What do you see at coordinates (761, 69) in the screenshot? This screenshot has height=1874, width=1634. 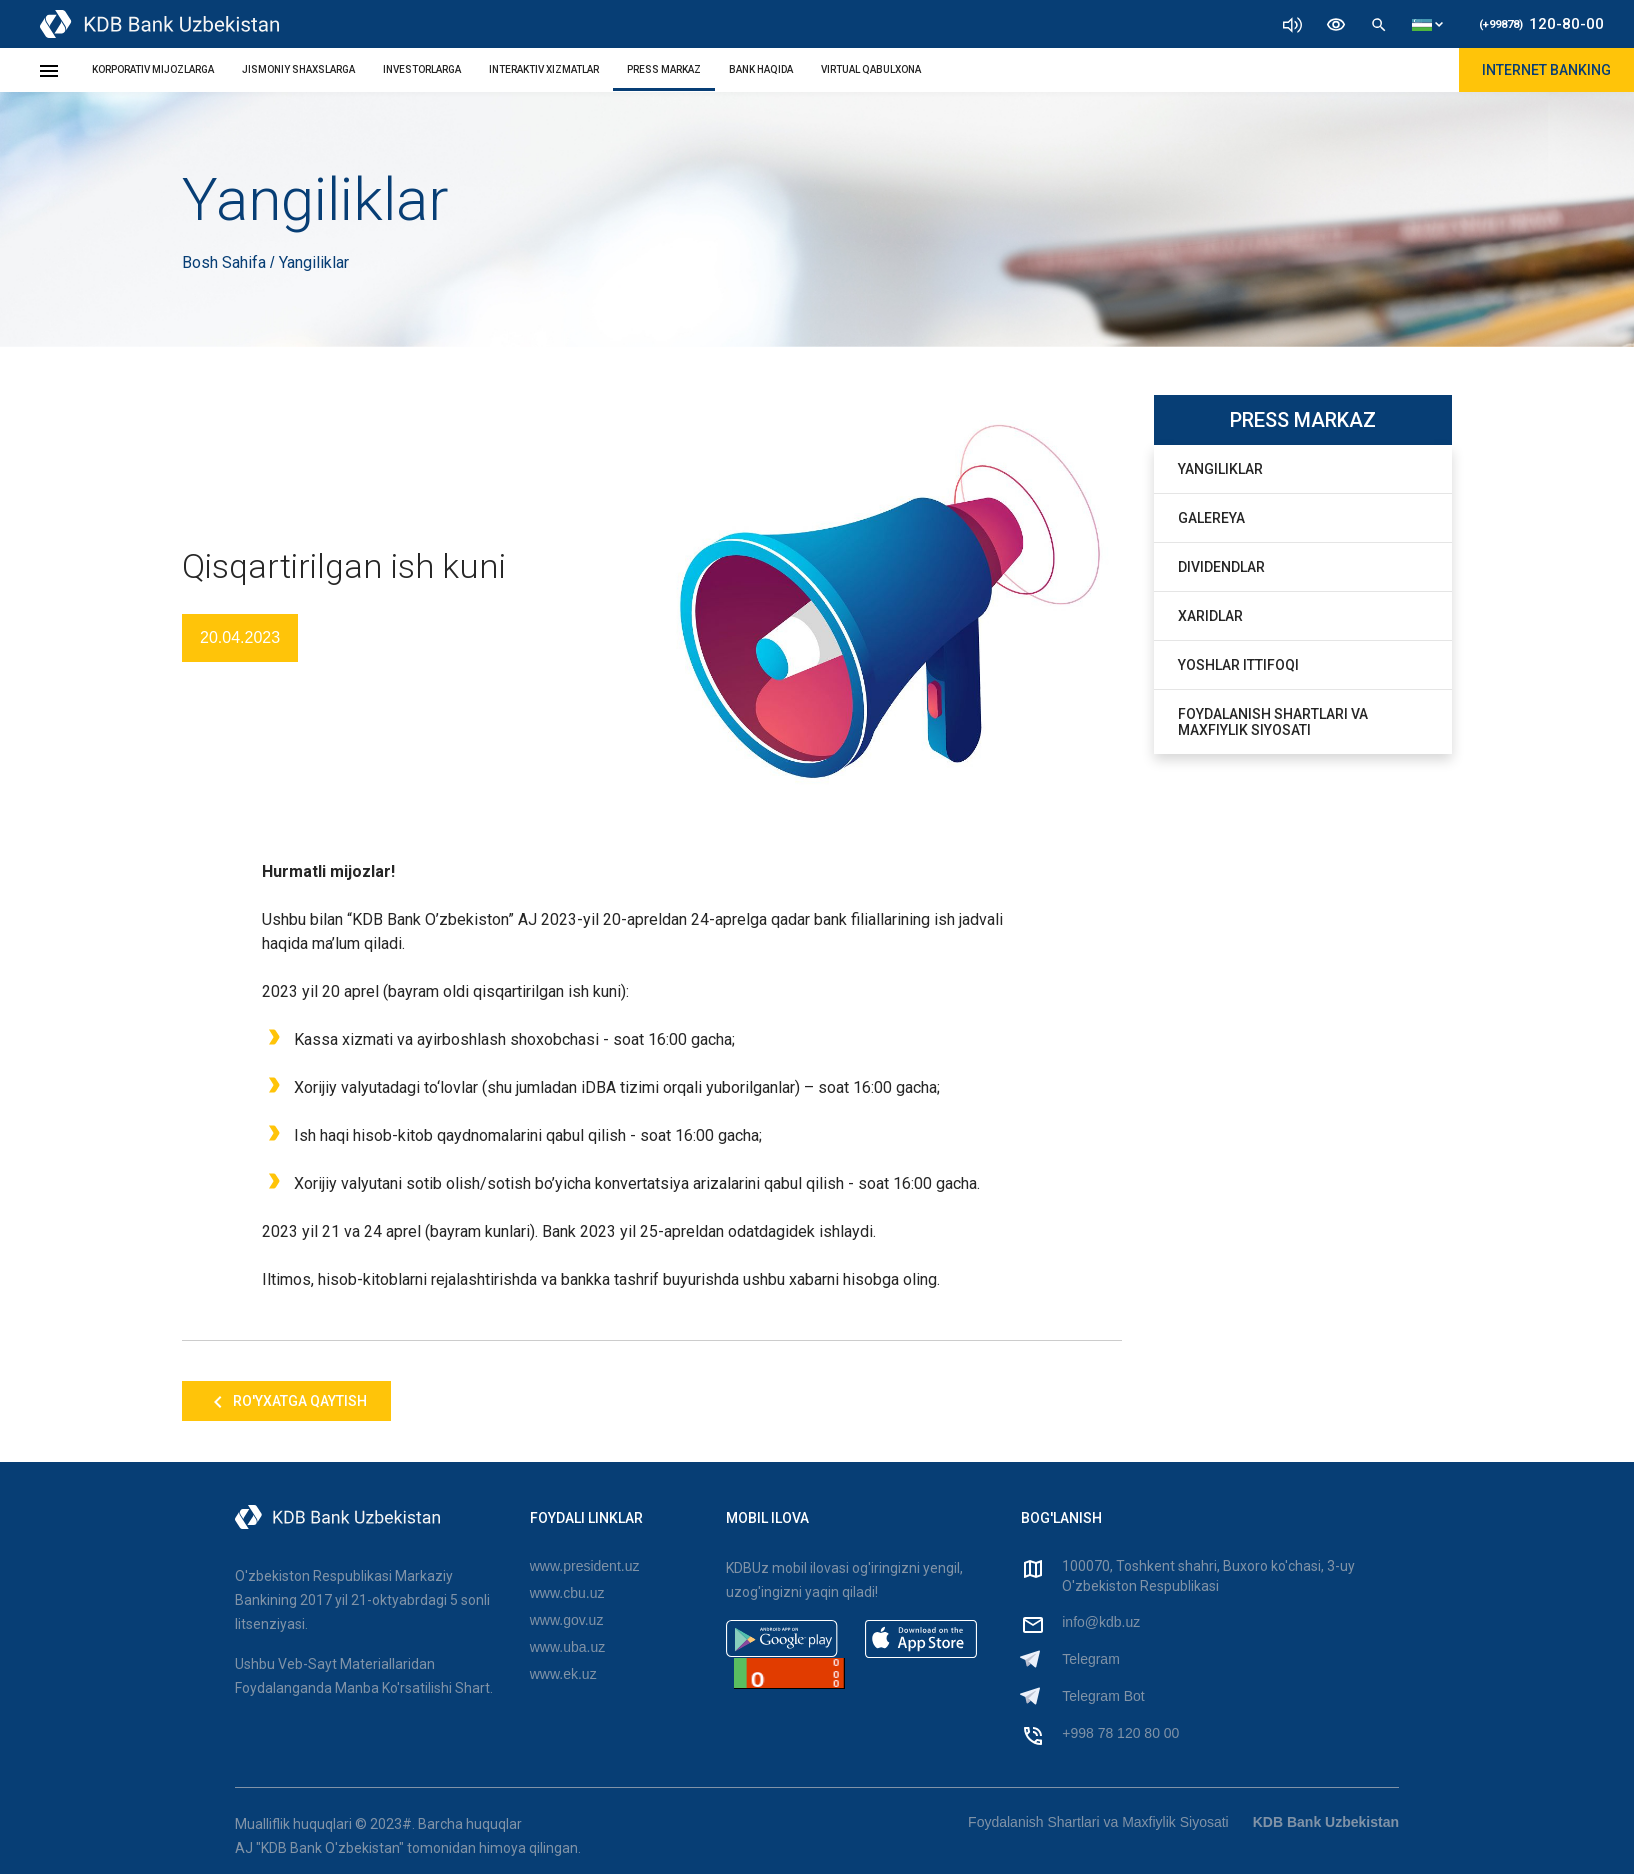 I see `BANK HAQIDA` at bounding box center [761, 69].